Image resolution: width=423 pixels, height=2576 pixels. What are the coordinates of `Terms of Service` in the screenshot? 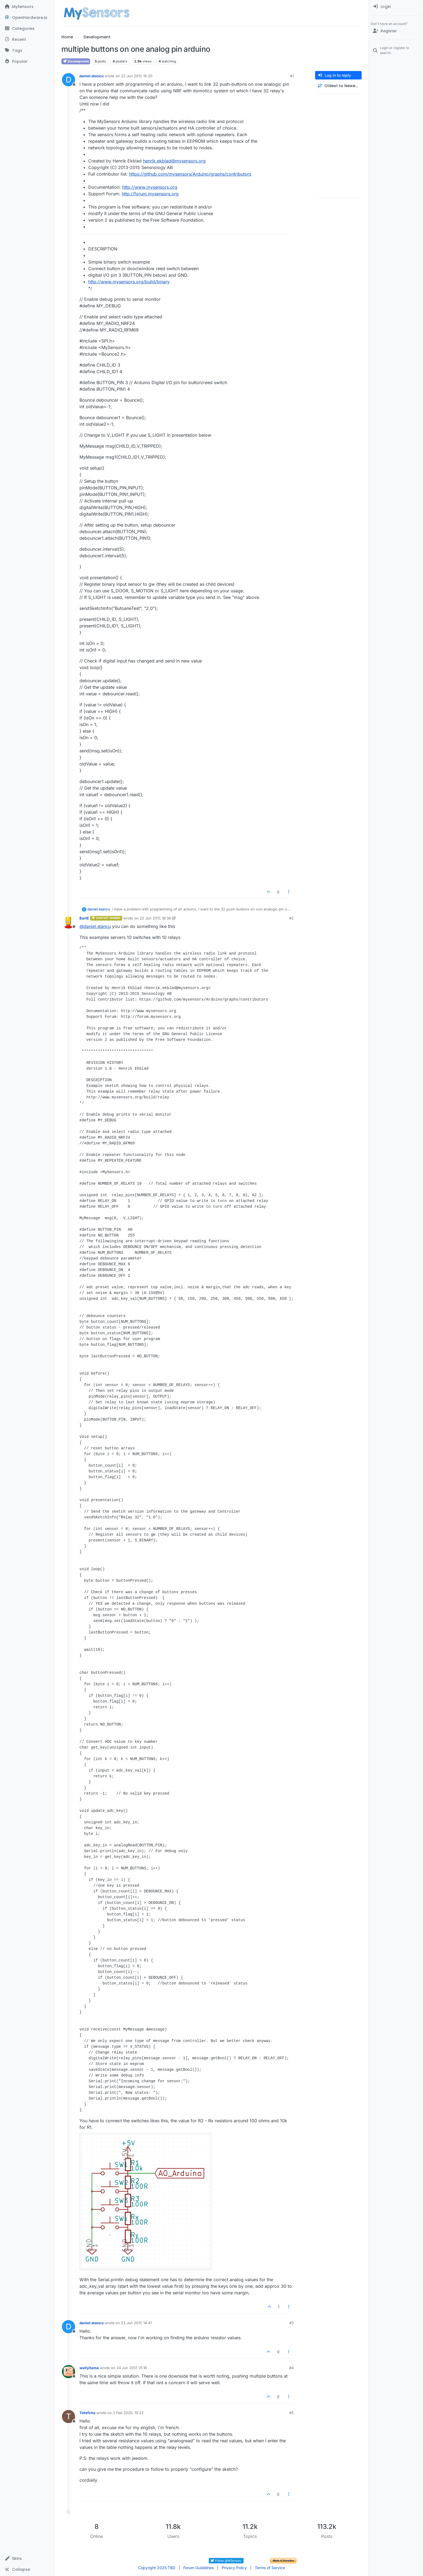 It's located at (270, 2567).